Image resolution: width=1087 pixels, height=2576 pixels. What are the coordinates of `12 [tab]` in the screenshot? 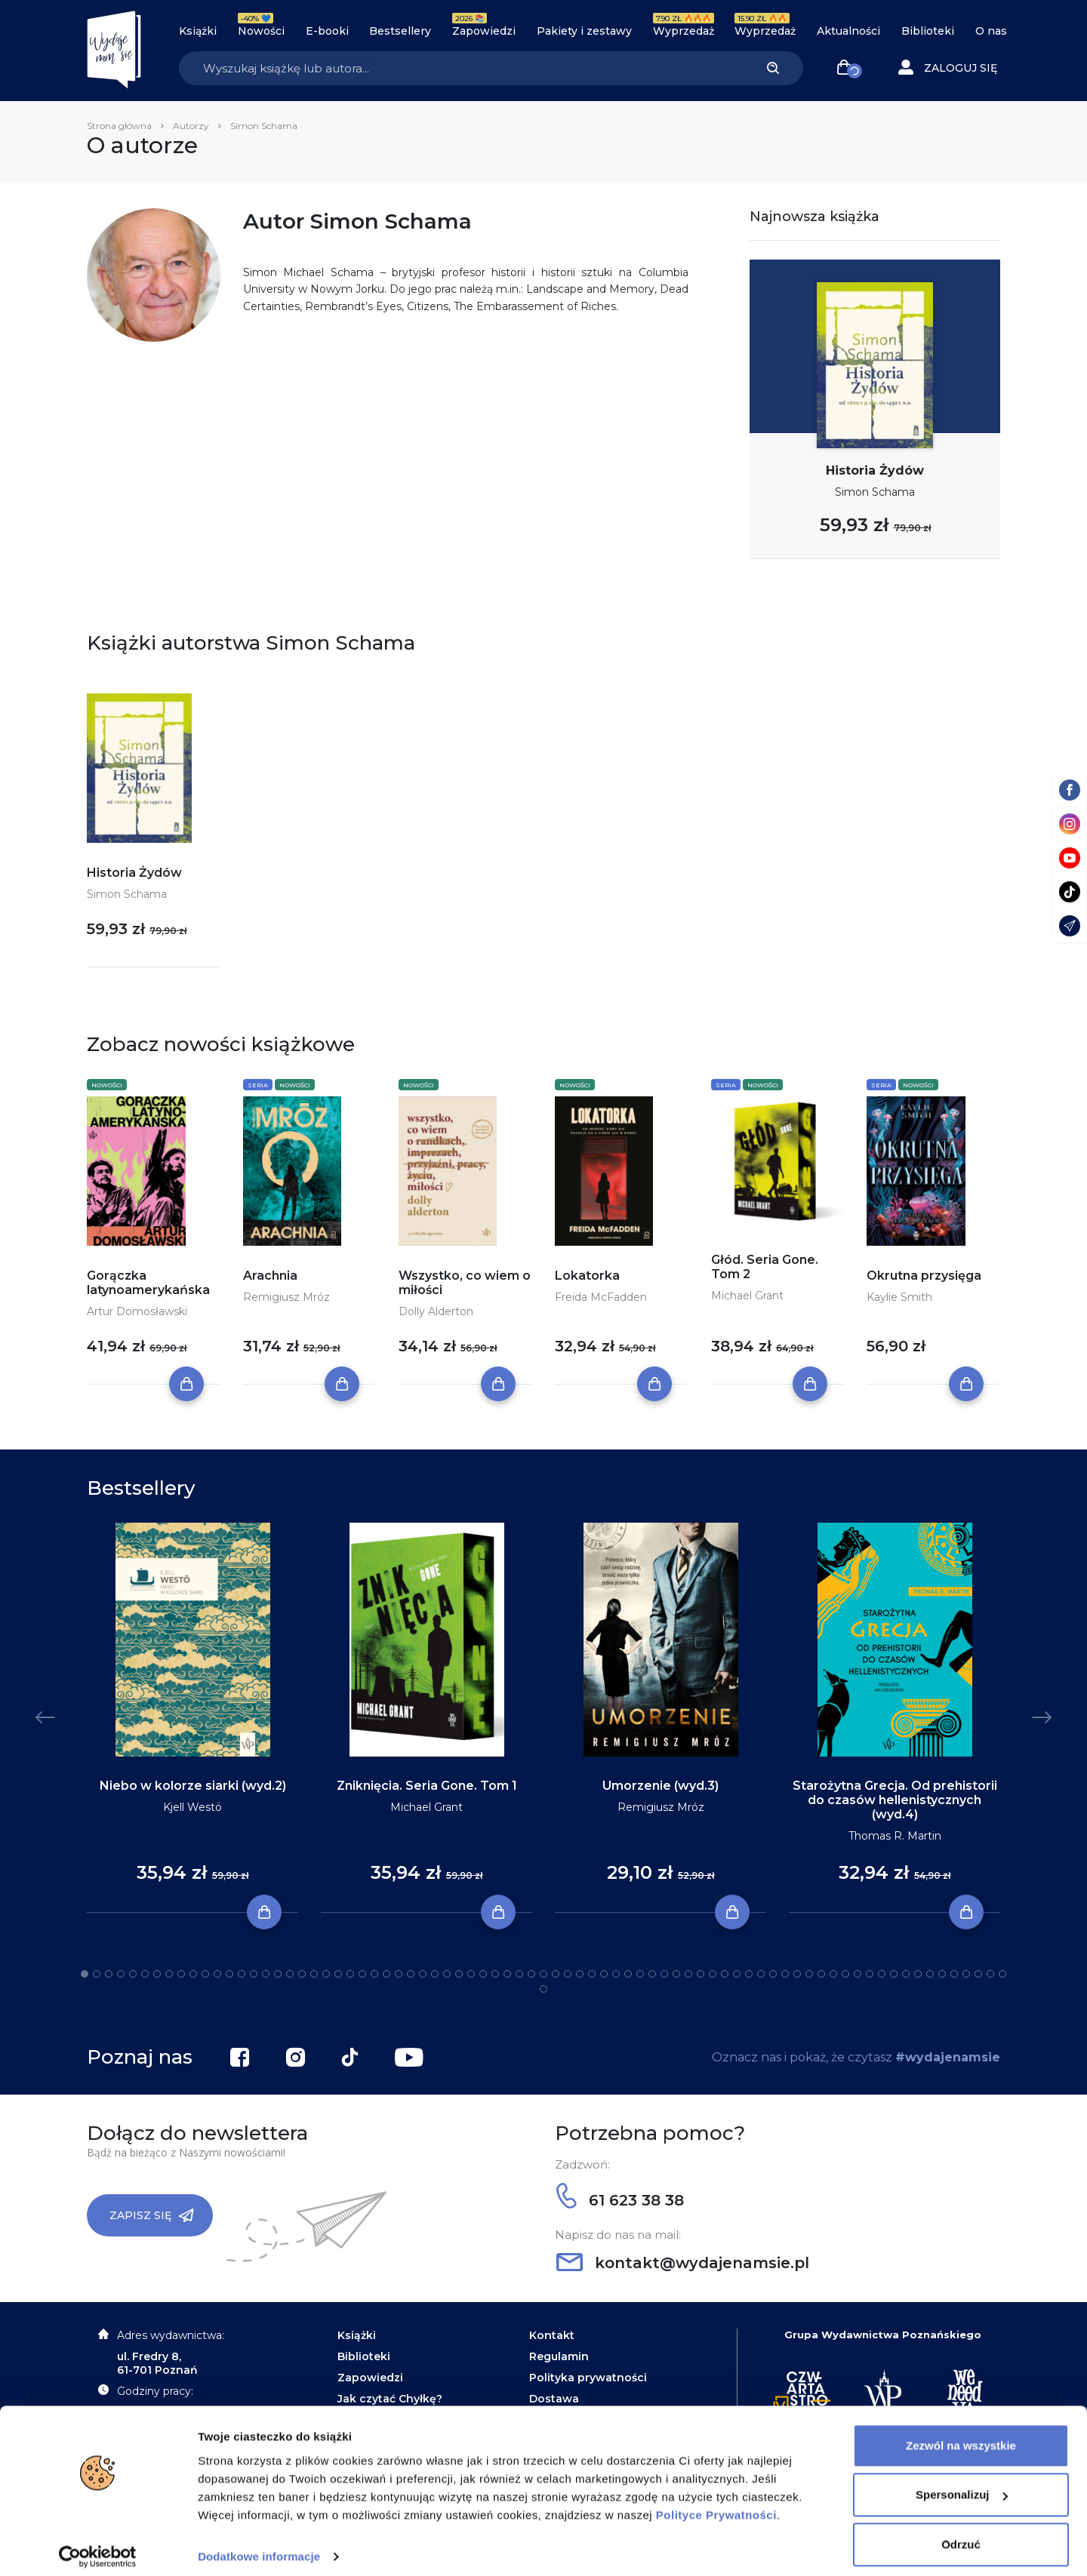 It's located at (217, 1974).